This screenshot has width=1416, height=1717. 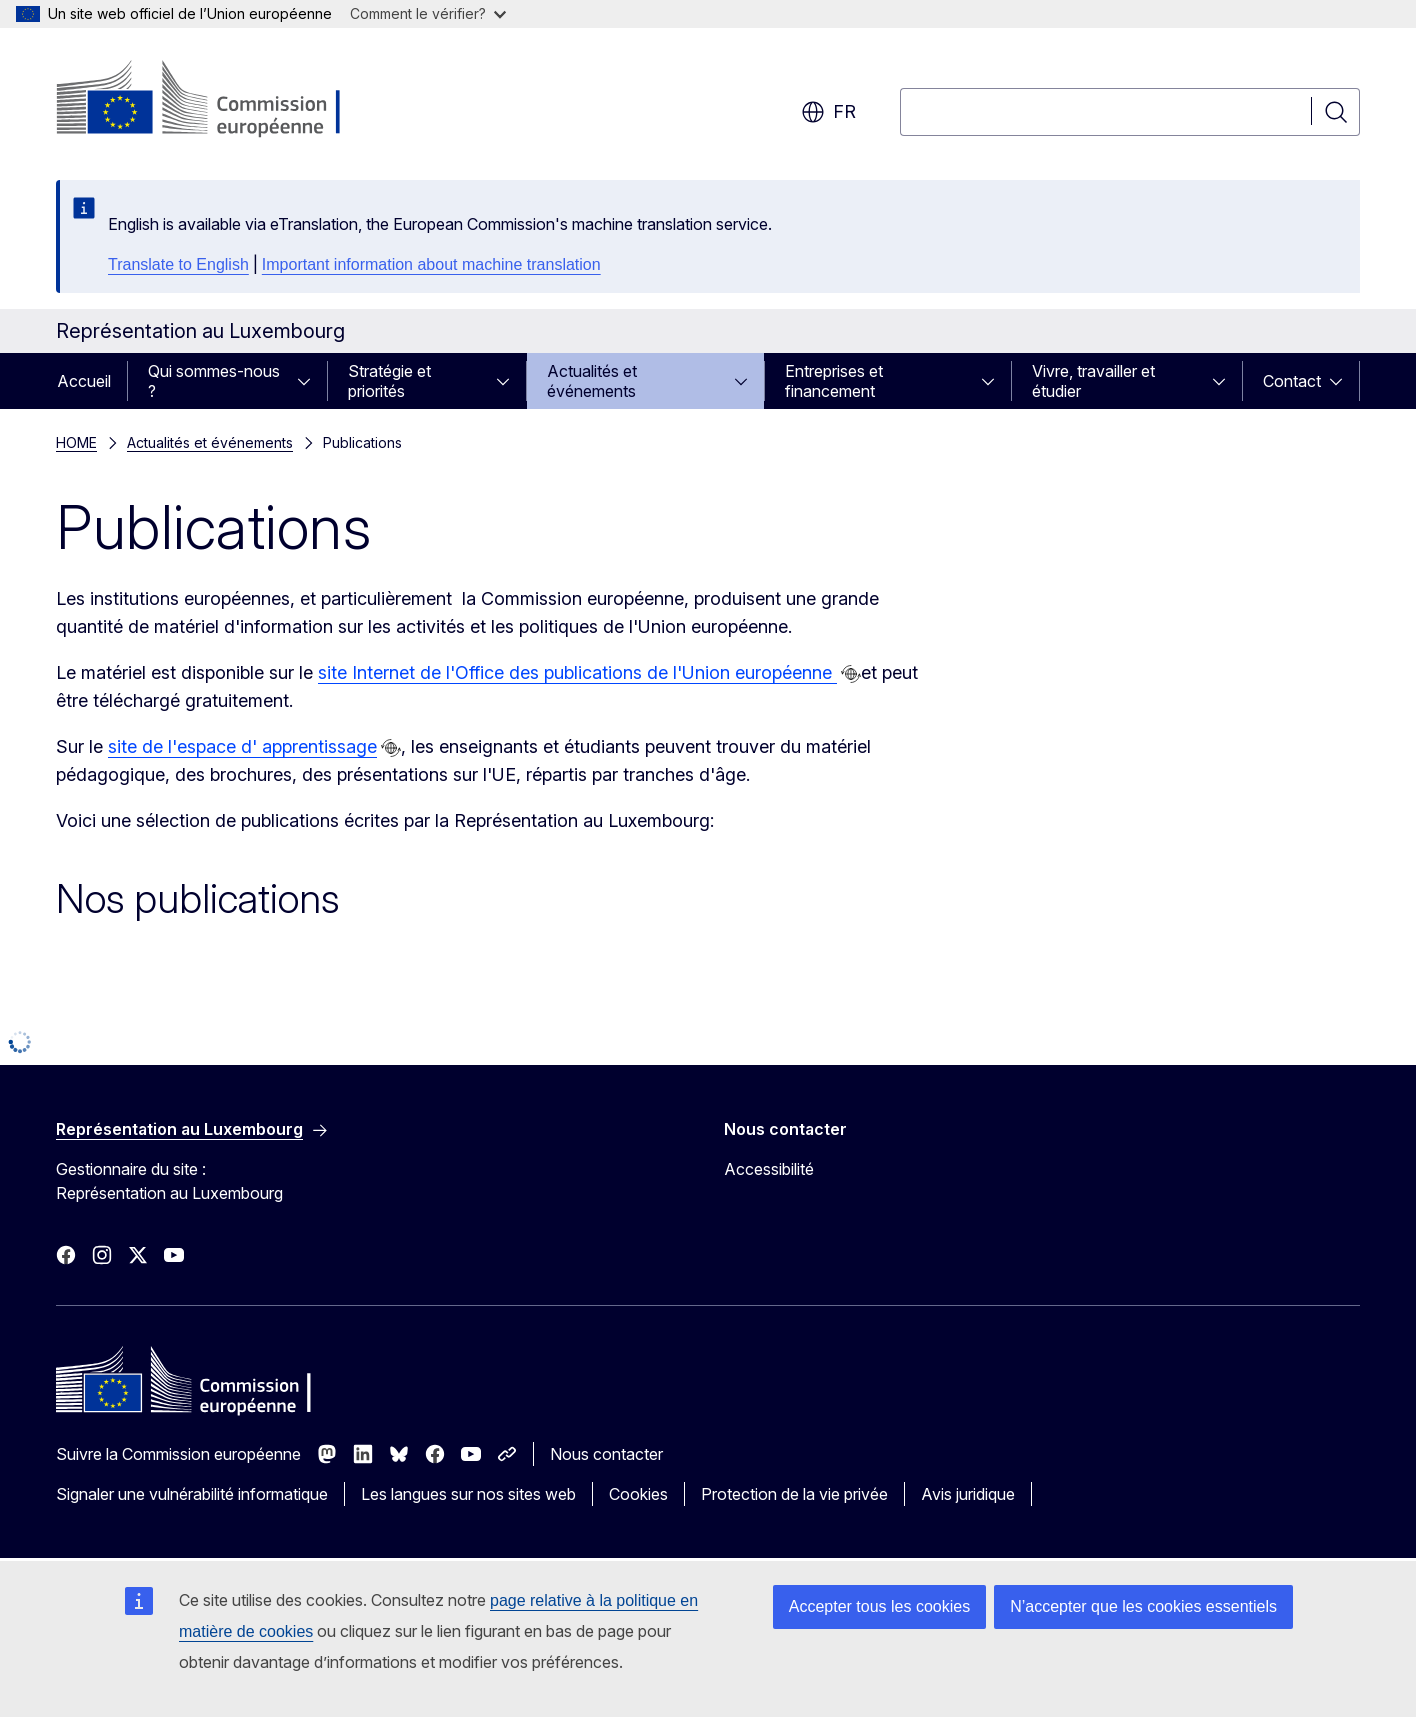 I want to click on Important information about machine translation, so click(x=431, y=264).